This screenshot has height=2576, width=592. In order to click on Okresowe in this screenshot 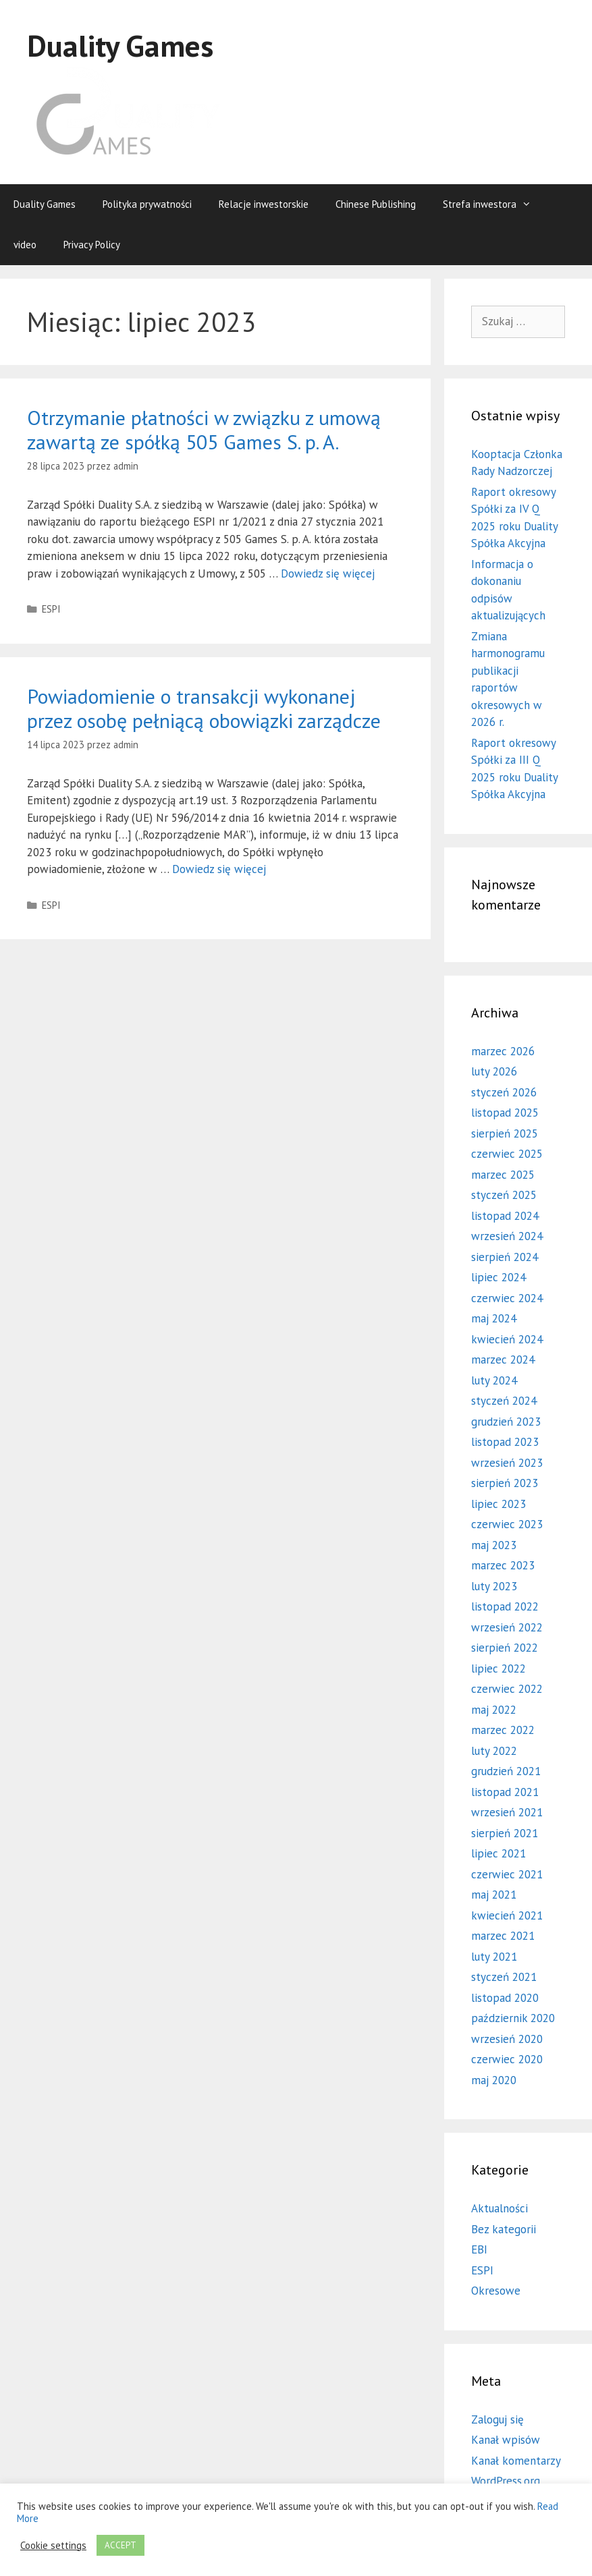, I will do `click(495, 2290)`.